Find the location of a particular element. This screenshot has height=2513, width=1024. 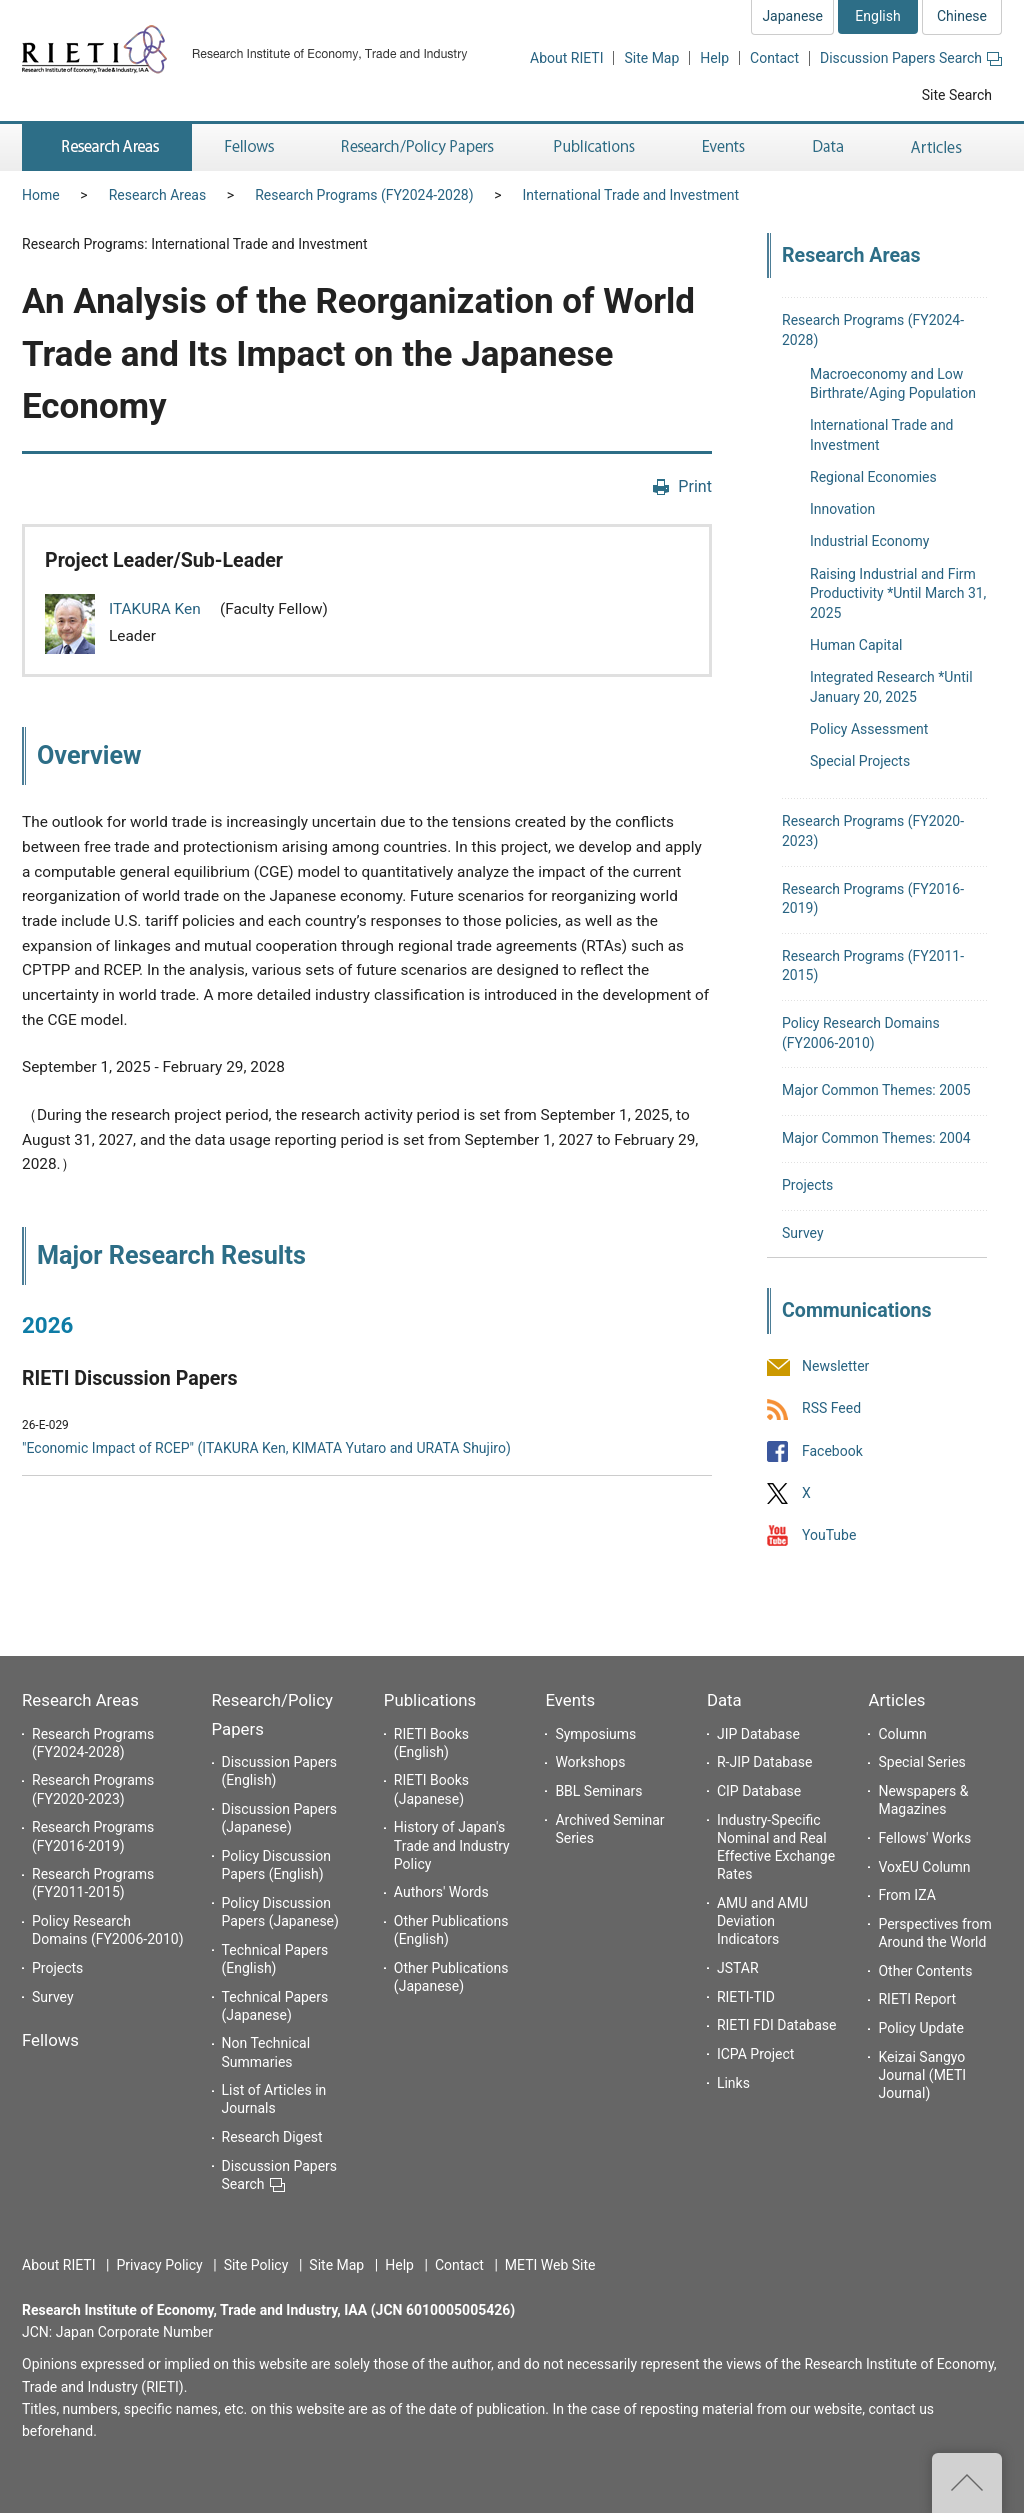

Fellows' Works is located at coordinates (924, 1838).